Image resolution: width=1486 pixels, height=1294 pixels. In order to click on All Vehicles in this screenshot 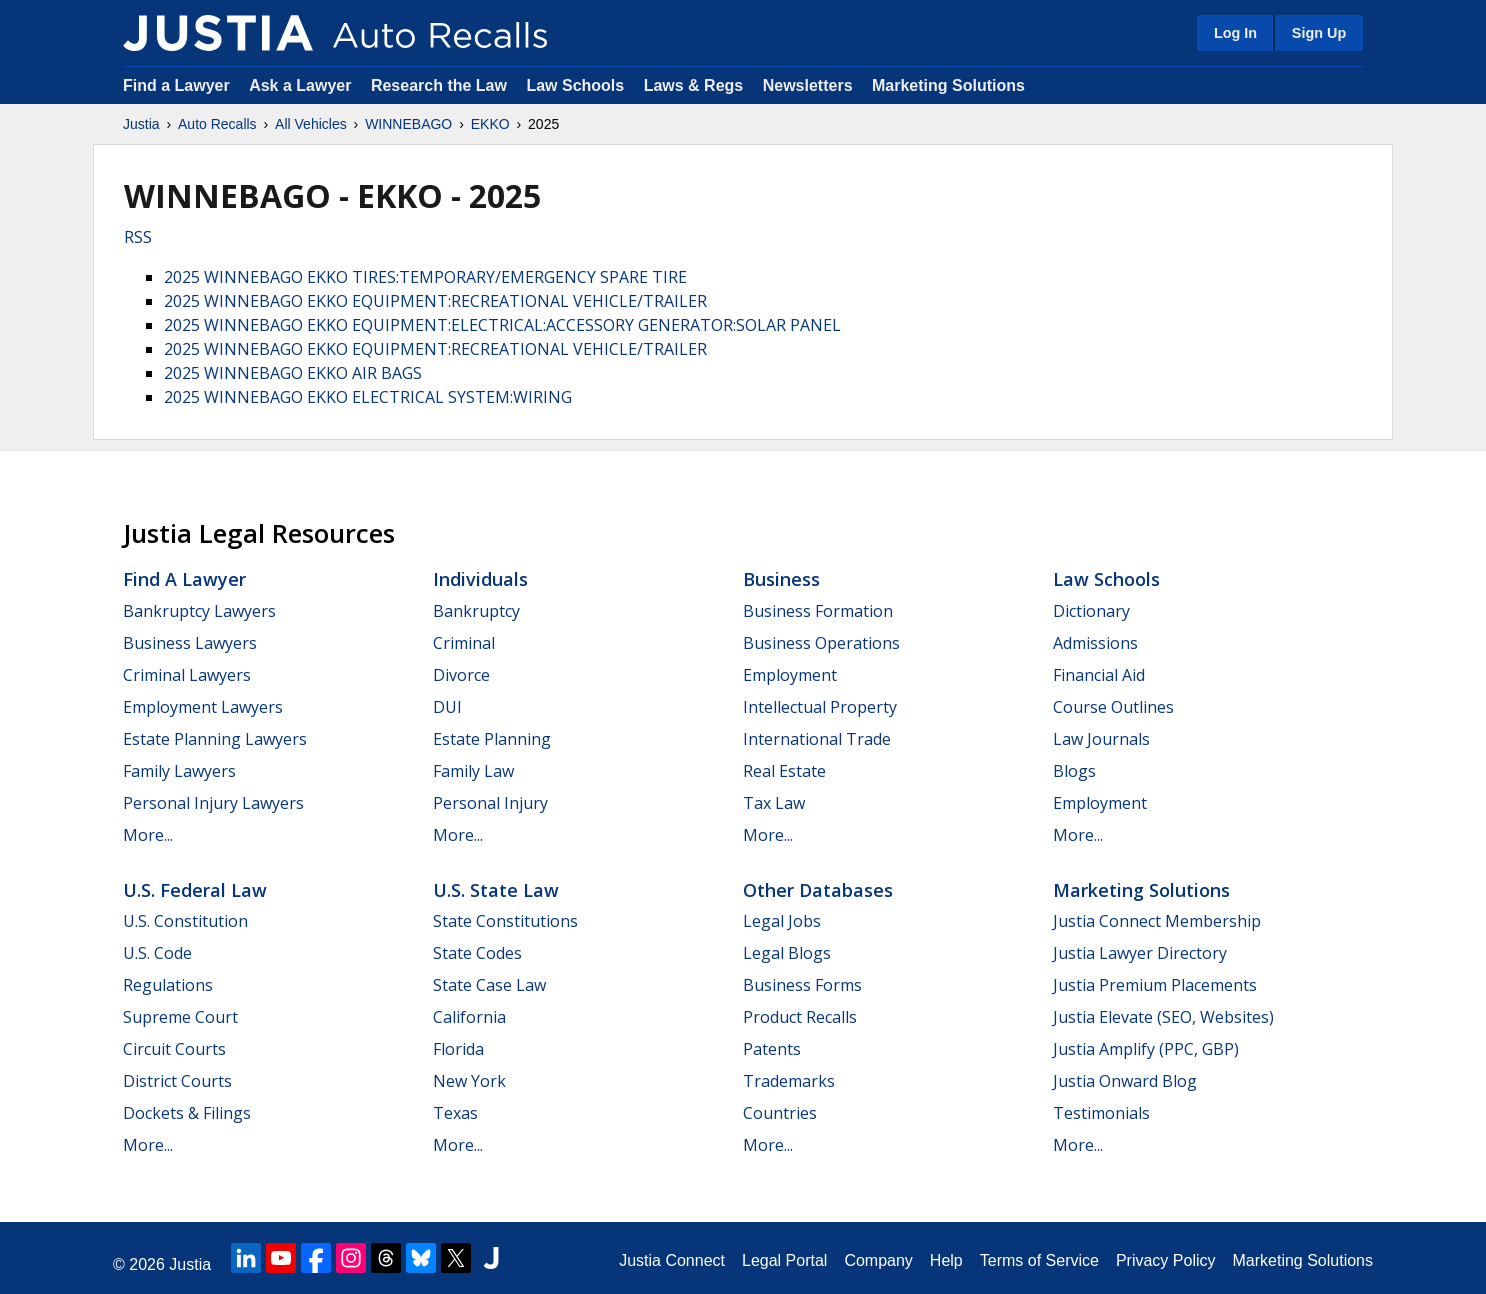, I will do `click(311, 124)`.